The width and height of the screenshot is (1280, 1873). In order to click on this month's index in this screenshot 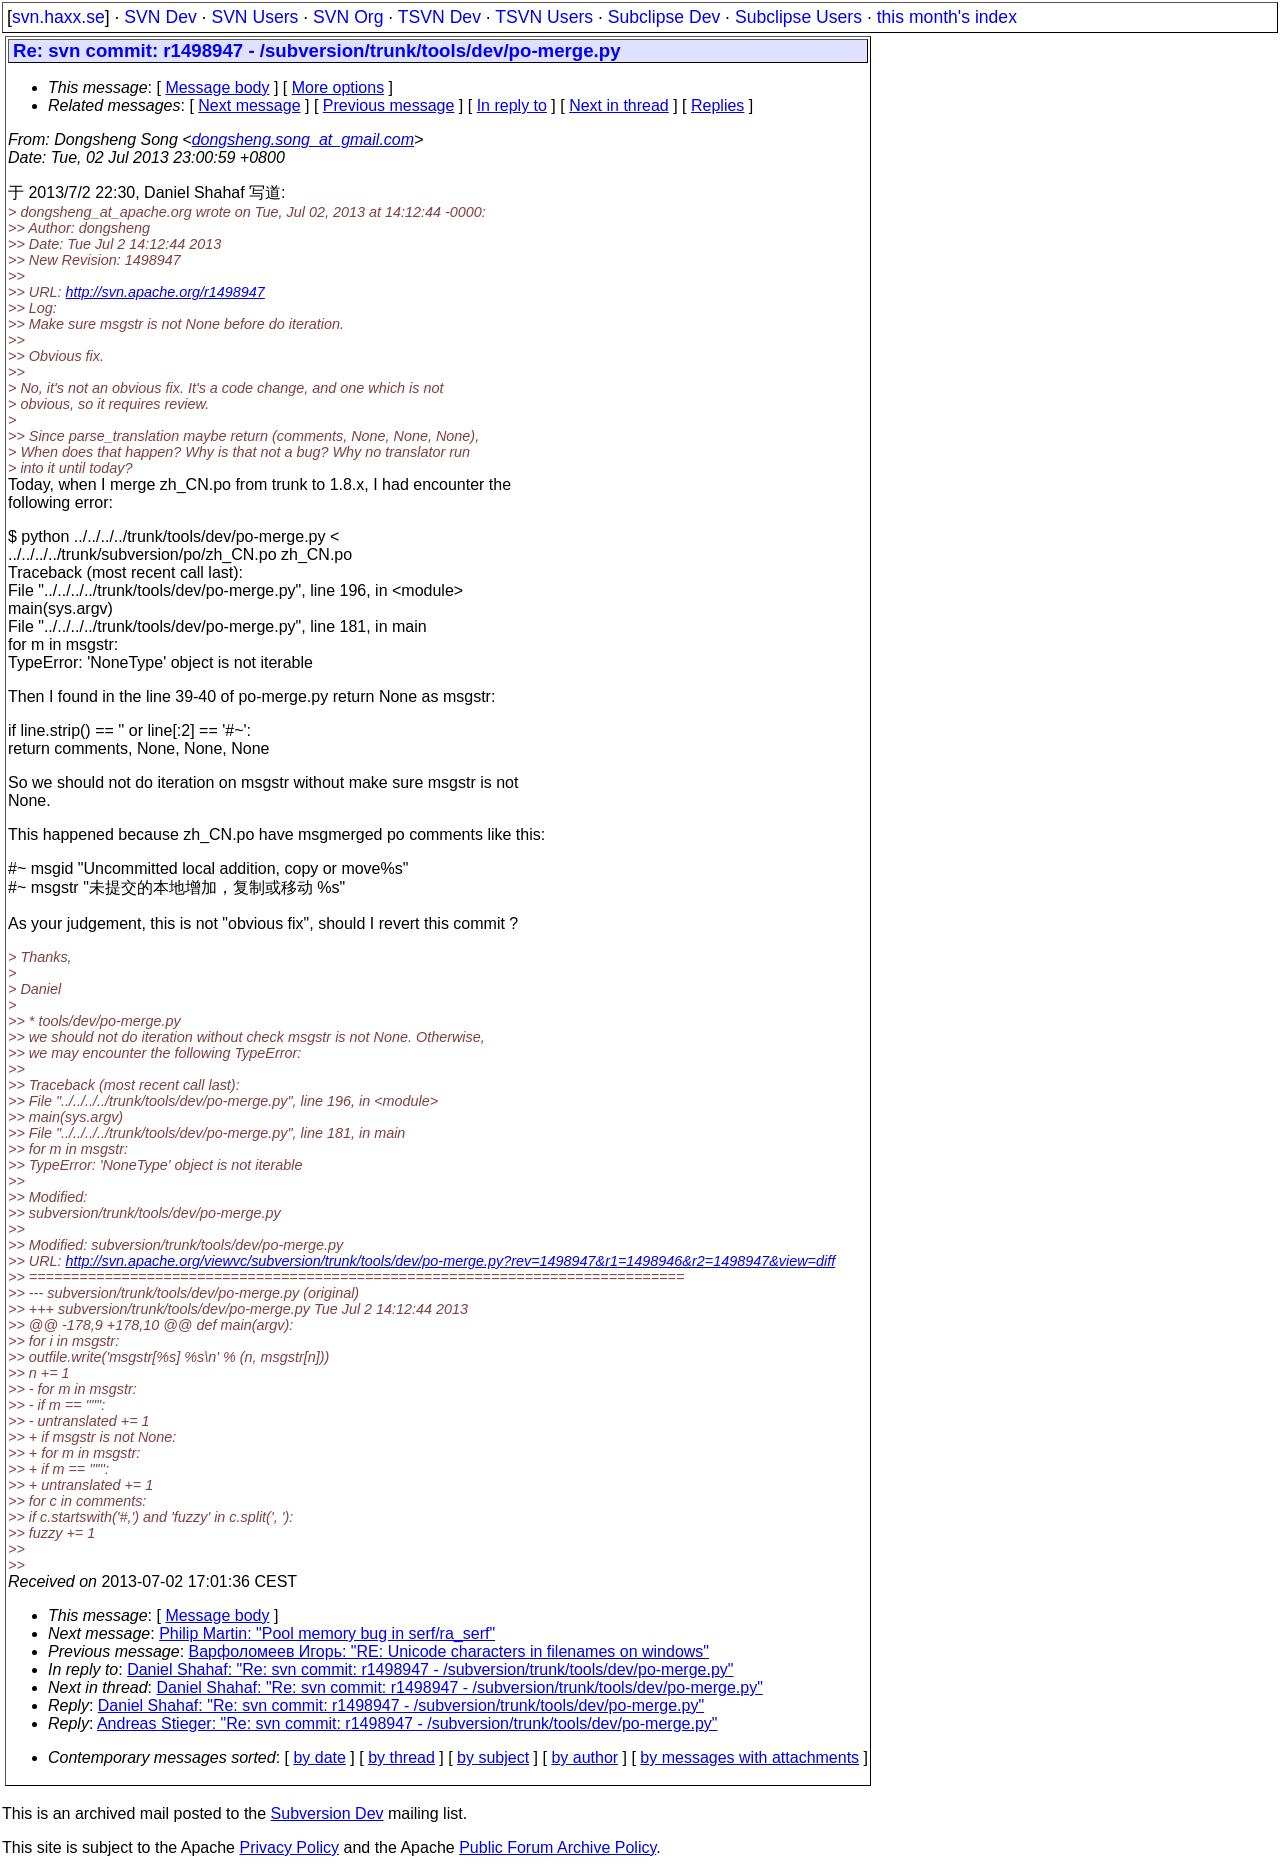, I will do `click(947, 17)`.